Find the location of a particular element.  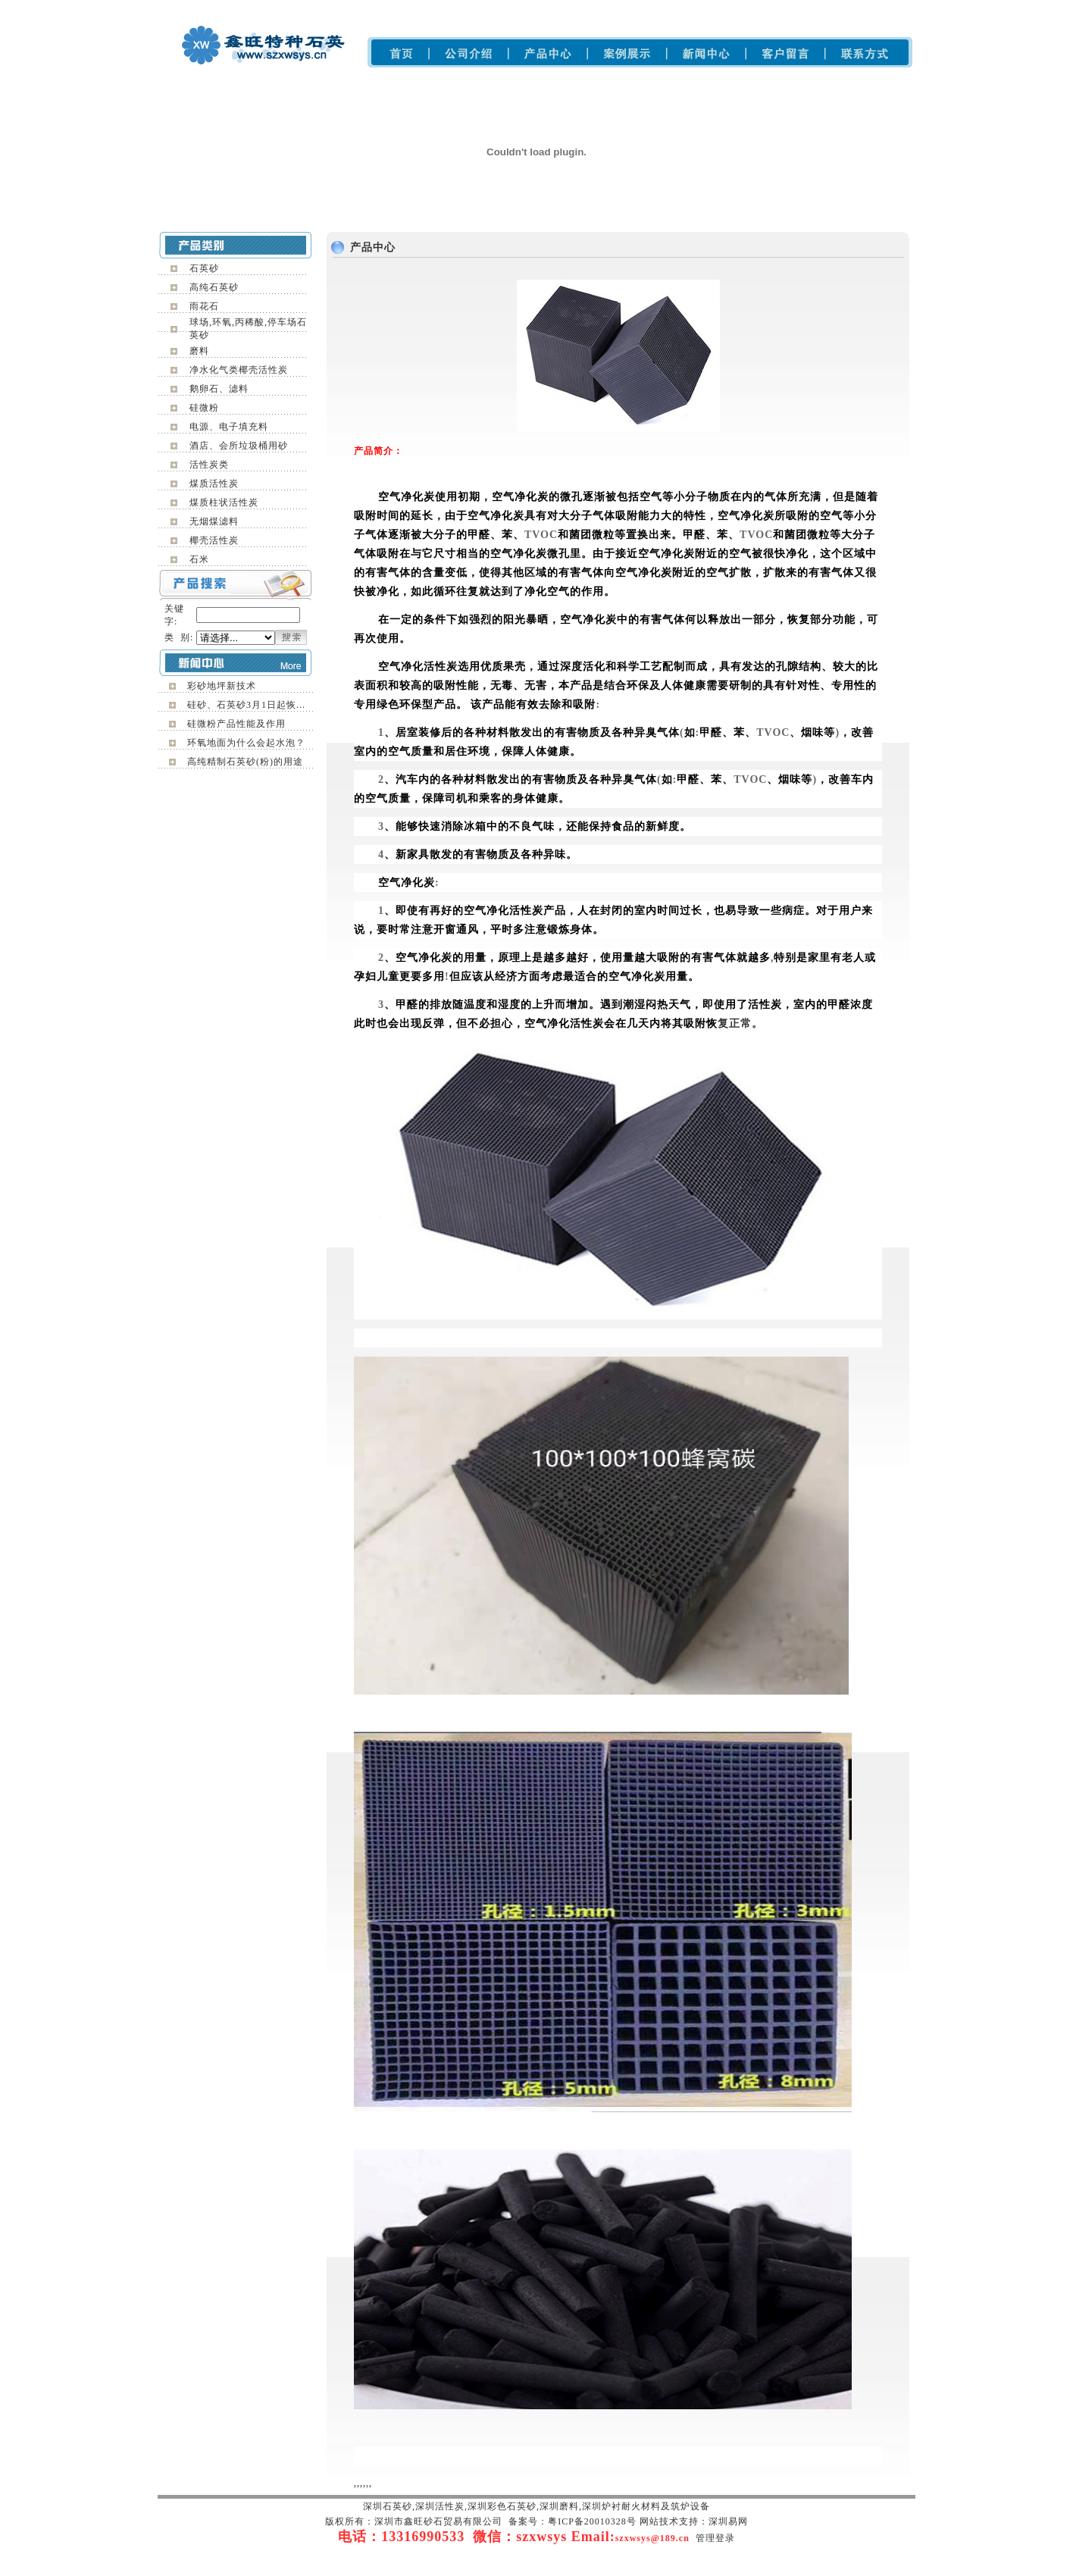

环氧地面为什么会起水泡？ is located at coordinates (246, 742).